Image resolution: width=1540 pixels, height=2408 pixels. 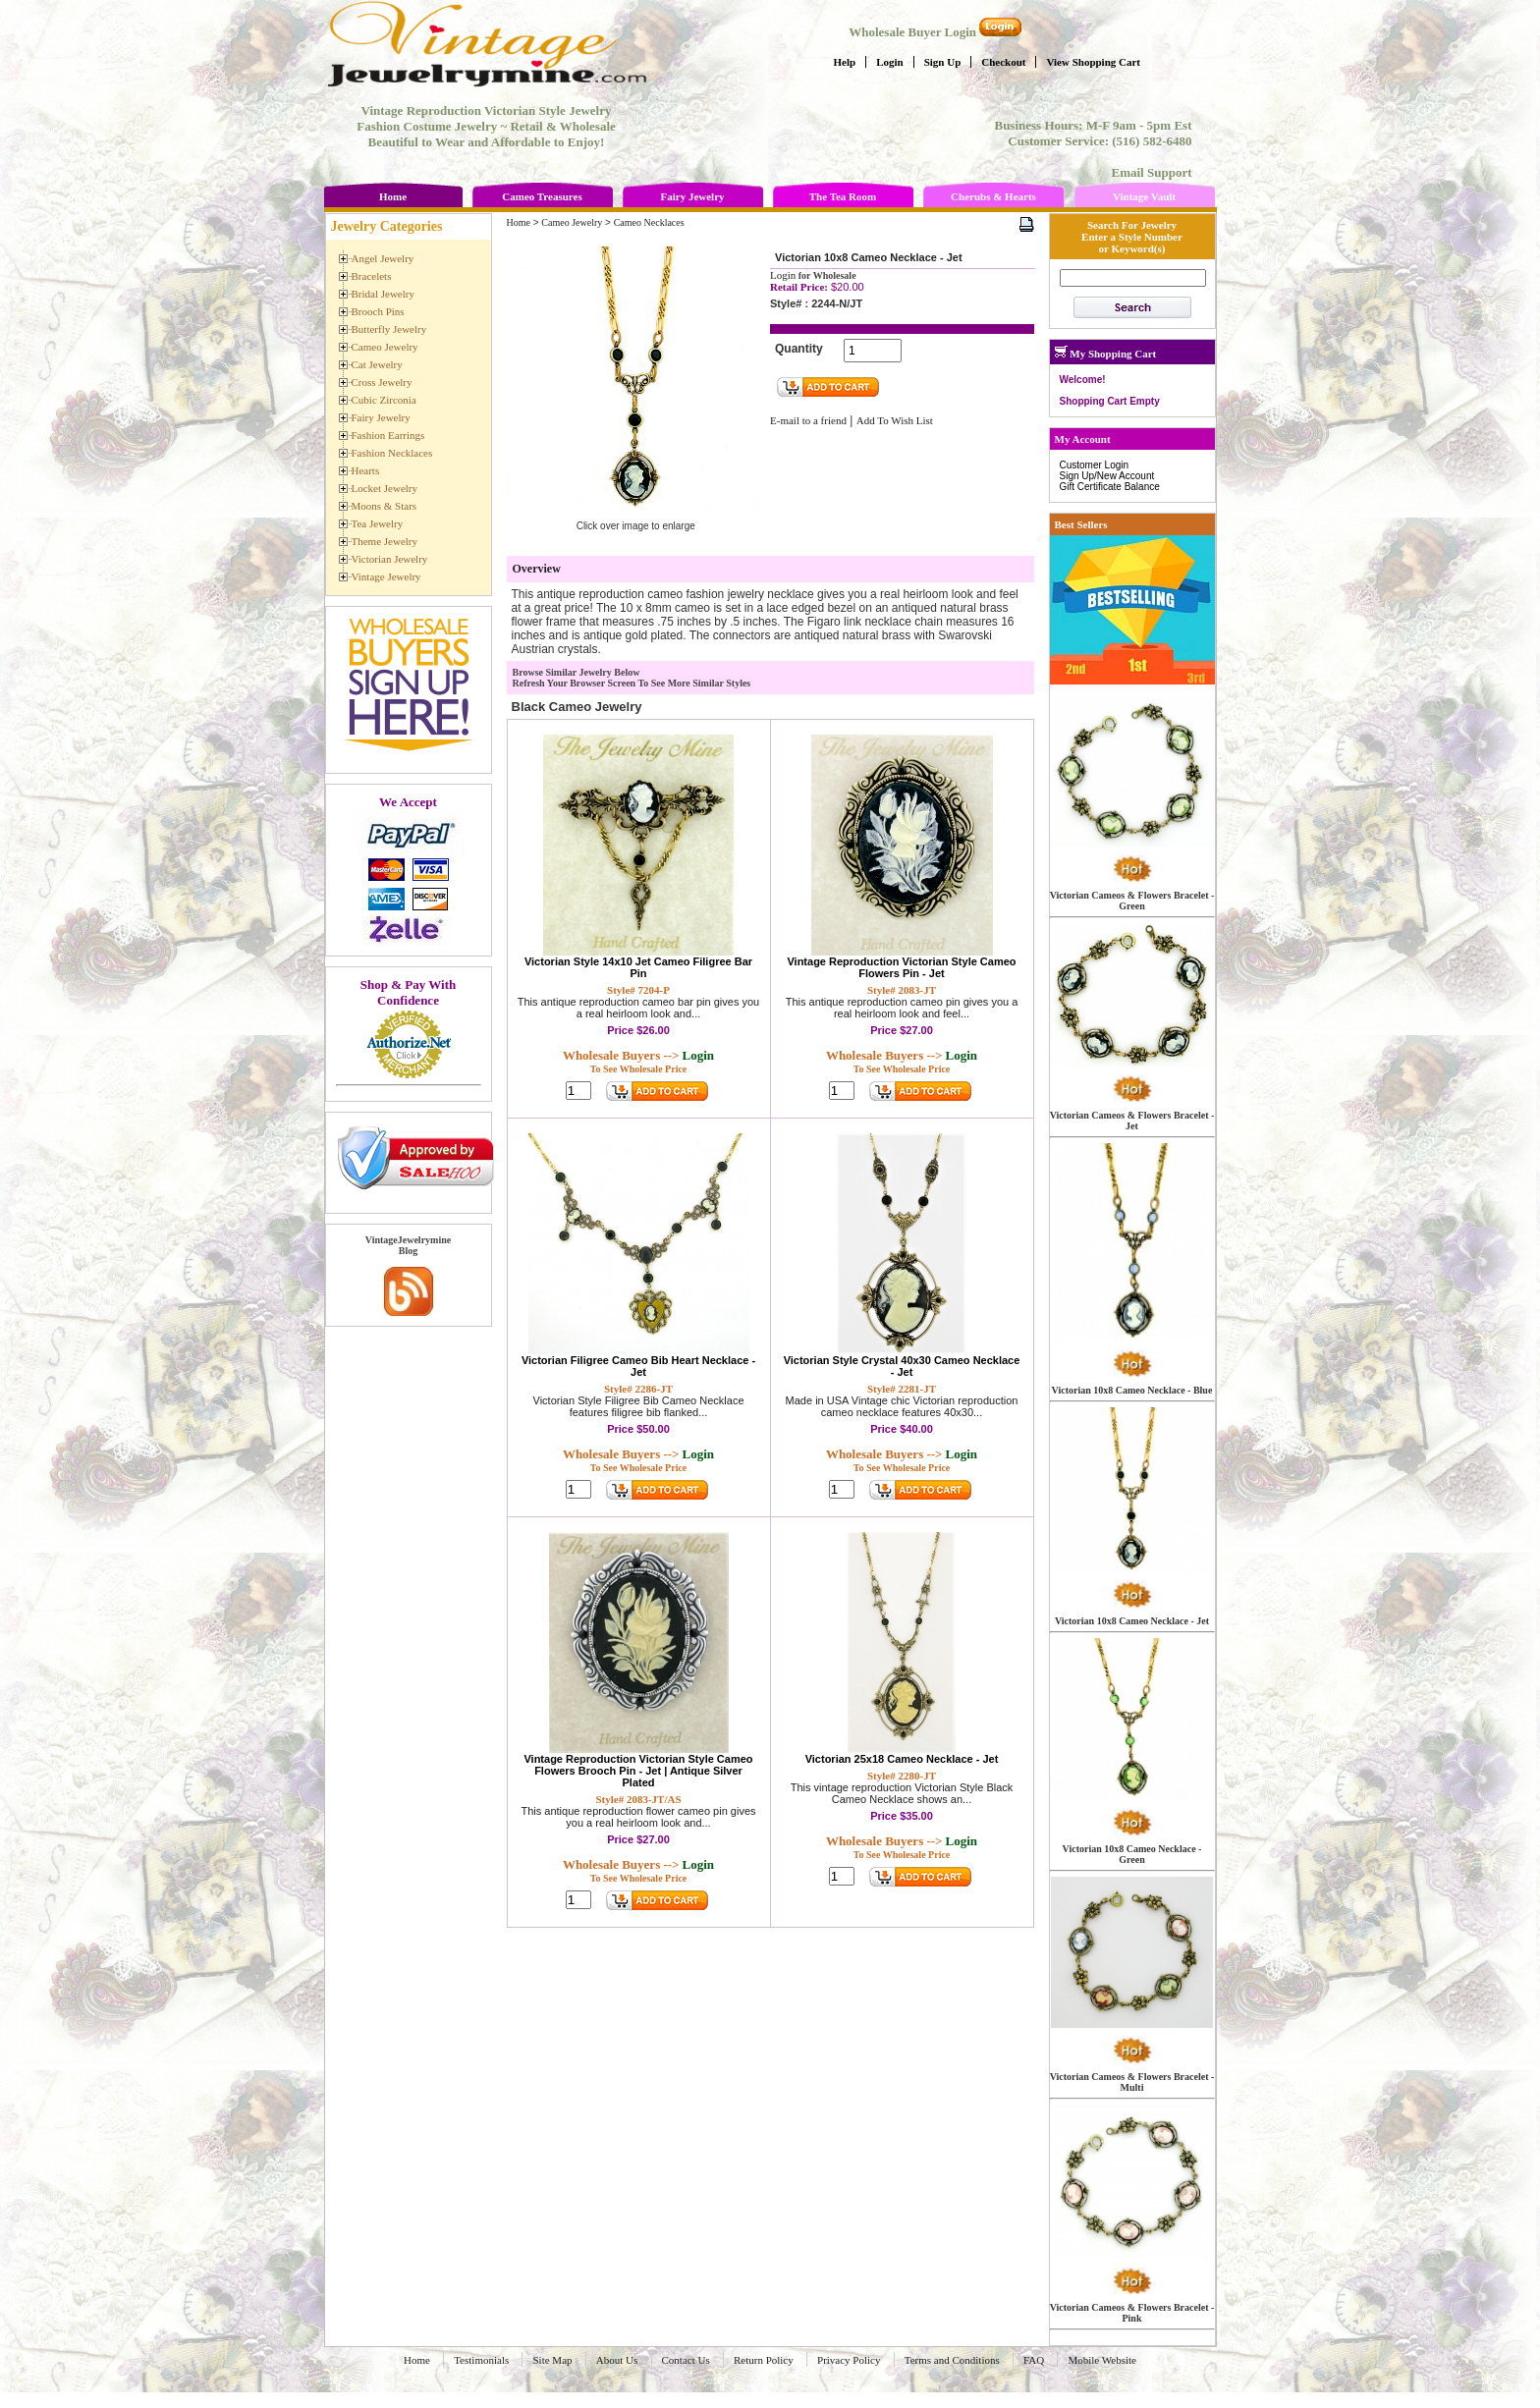 I want to click on Sign Up, so click(x=943, y=62).